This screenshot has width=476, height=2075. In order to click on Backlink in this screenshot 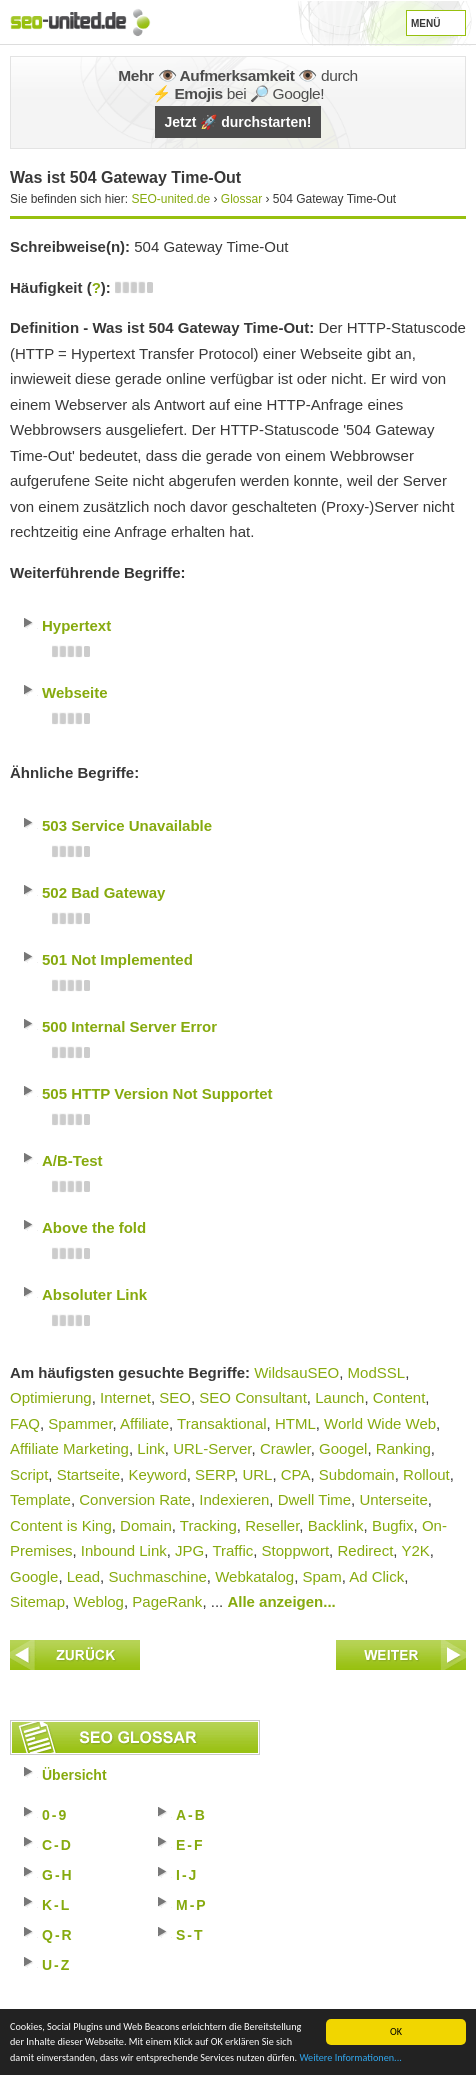, I will do `click(336, 1525)`.